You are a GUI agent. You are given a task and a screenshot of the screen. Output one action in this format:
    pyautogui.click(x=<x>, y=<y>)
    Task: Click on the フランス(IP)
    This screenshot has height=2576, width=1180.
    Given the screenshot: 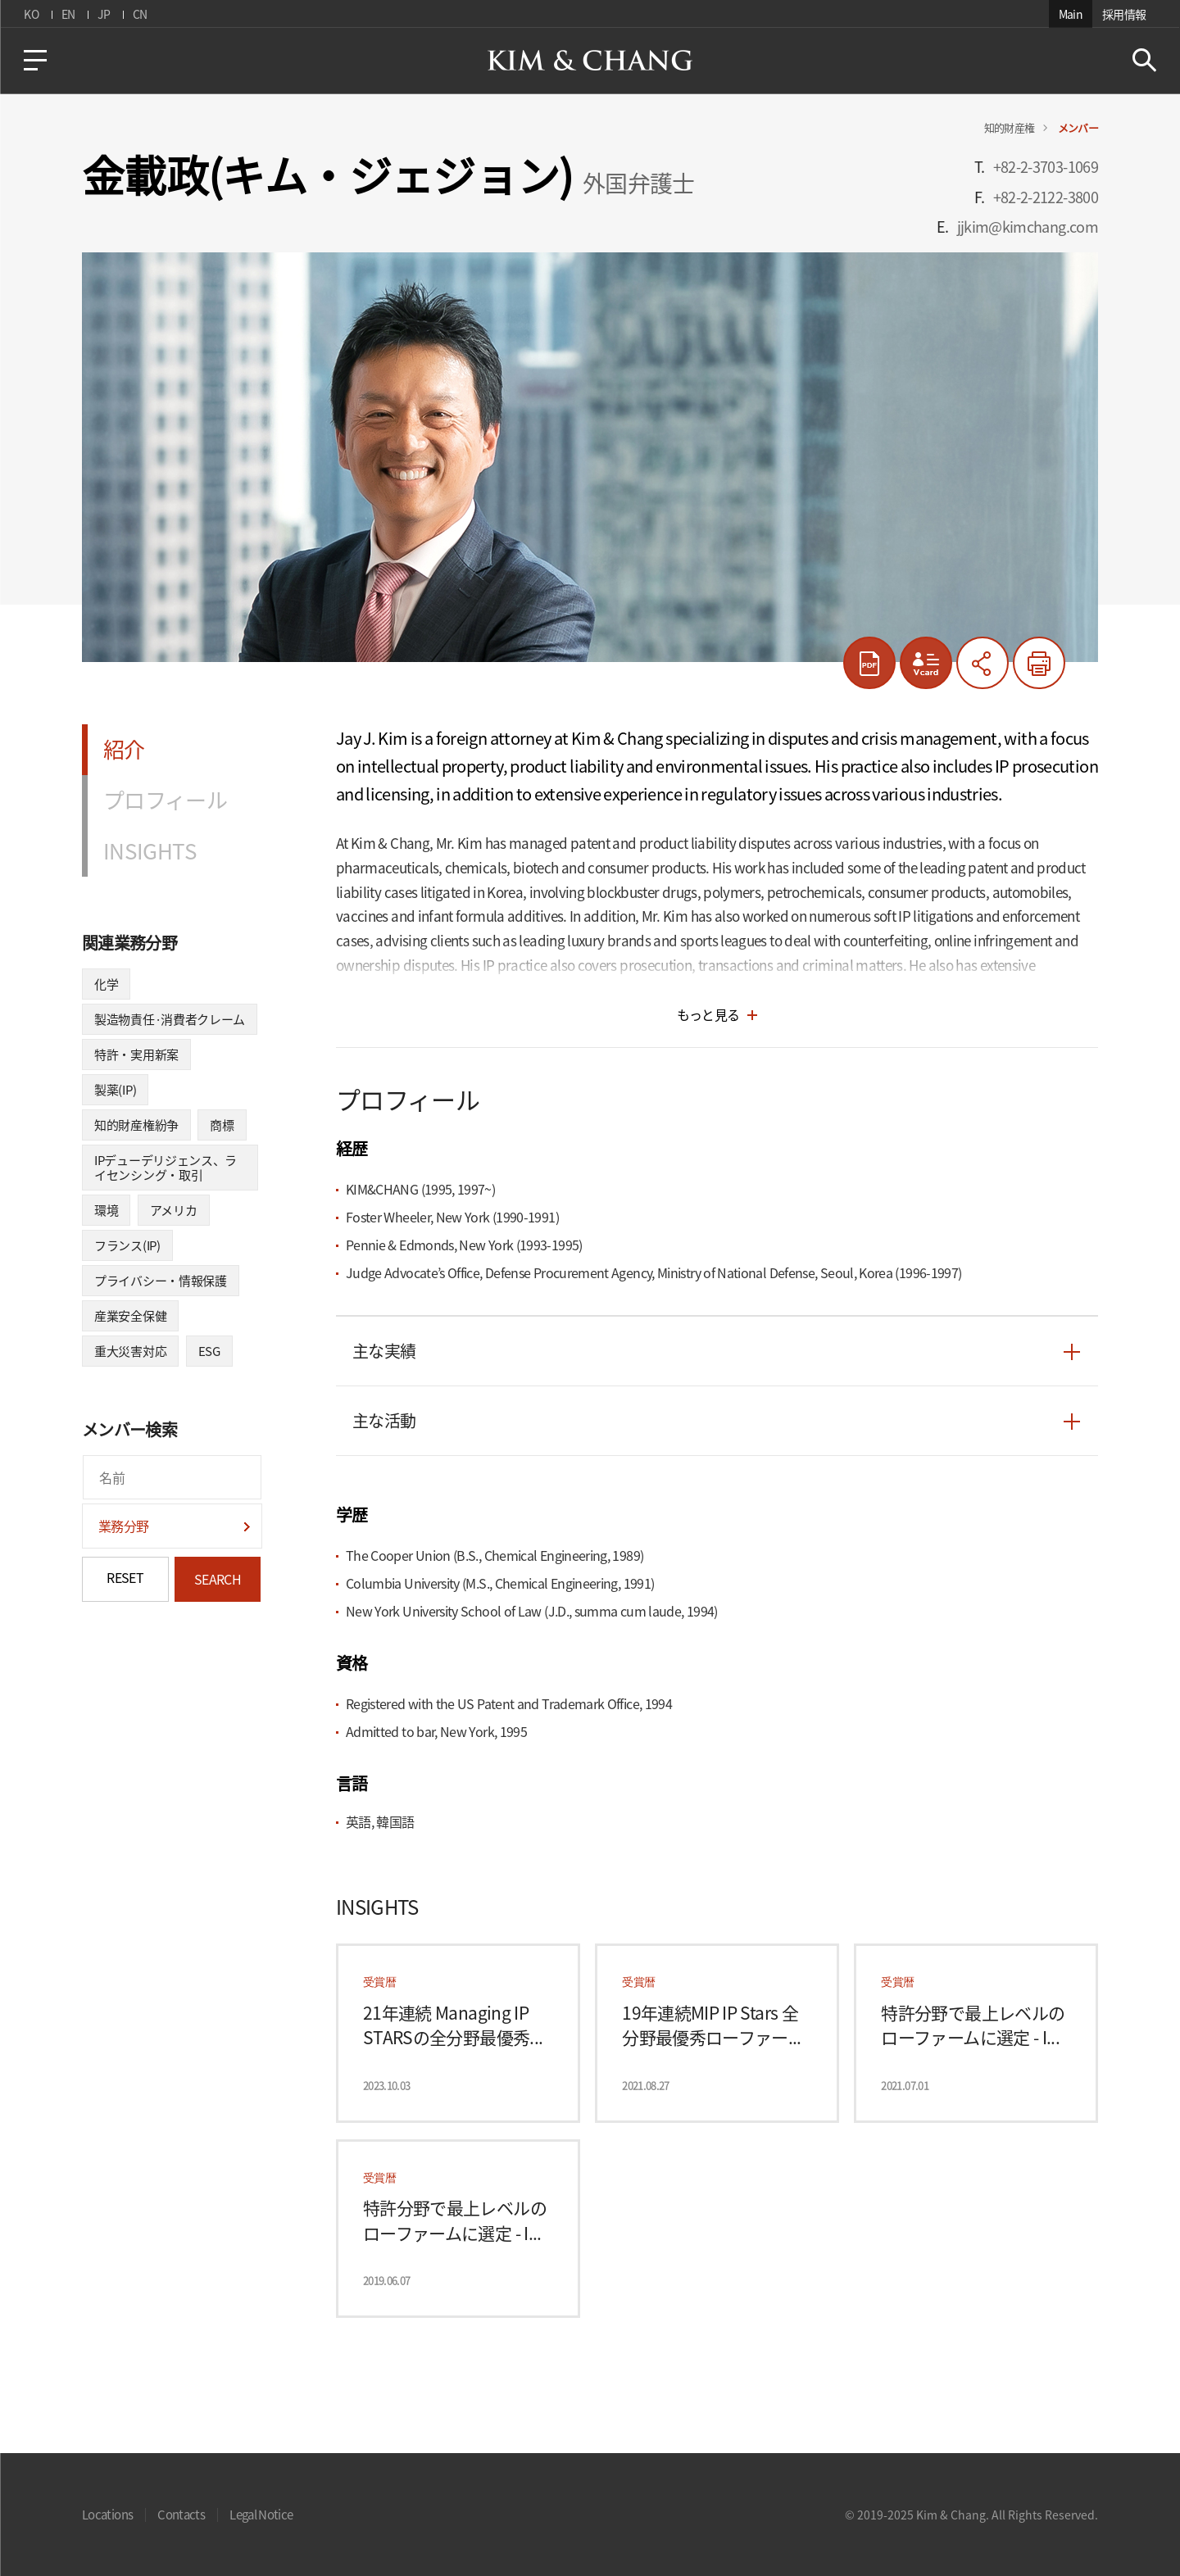 What is the action you would take?
    pyautogui.click(x=127, y=1245)
    